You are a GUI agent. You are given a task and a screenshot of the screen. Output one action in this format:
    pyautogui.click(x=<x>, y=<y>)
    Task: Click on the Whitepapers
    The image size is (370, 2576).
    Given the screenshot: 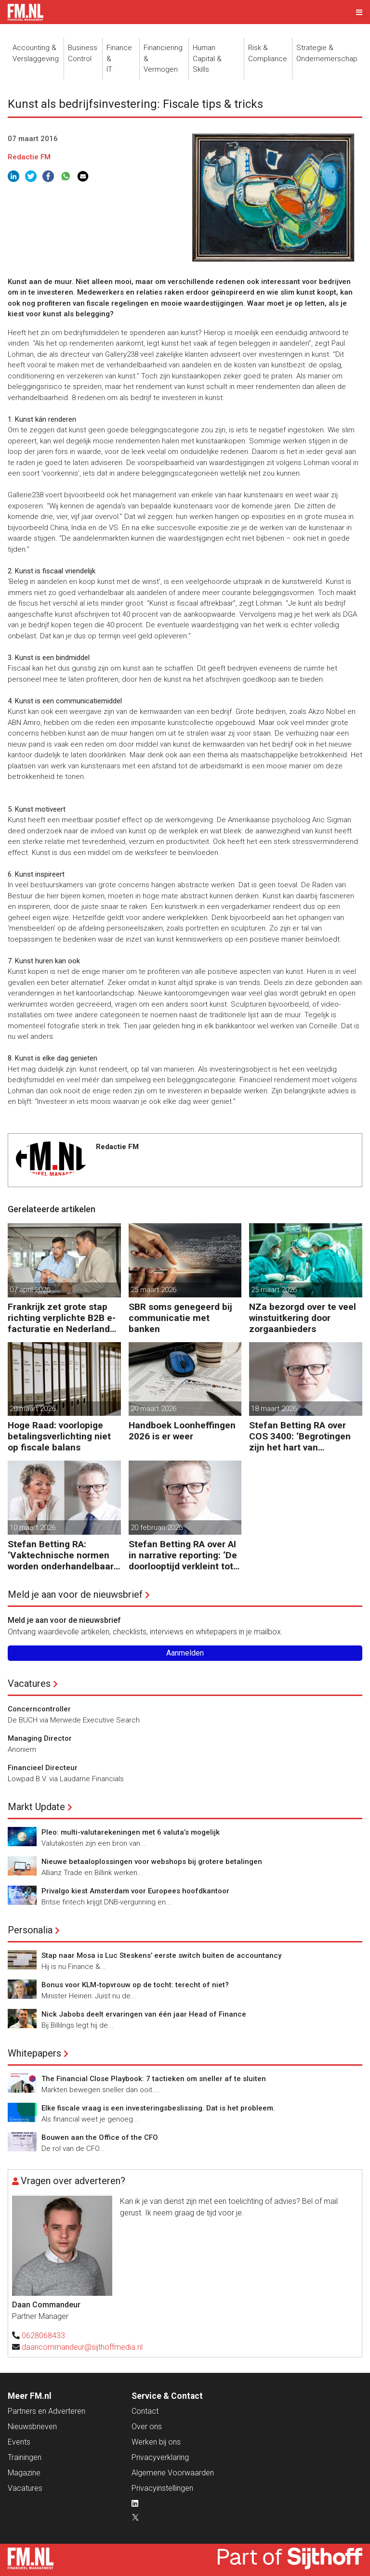 What is the action you would take?
    pyautogui.click(x=34, y=2053)
    